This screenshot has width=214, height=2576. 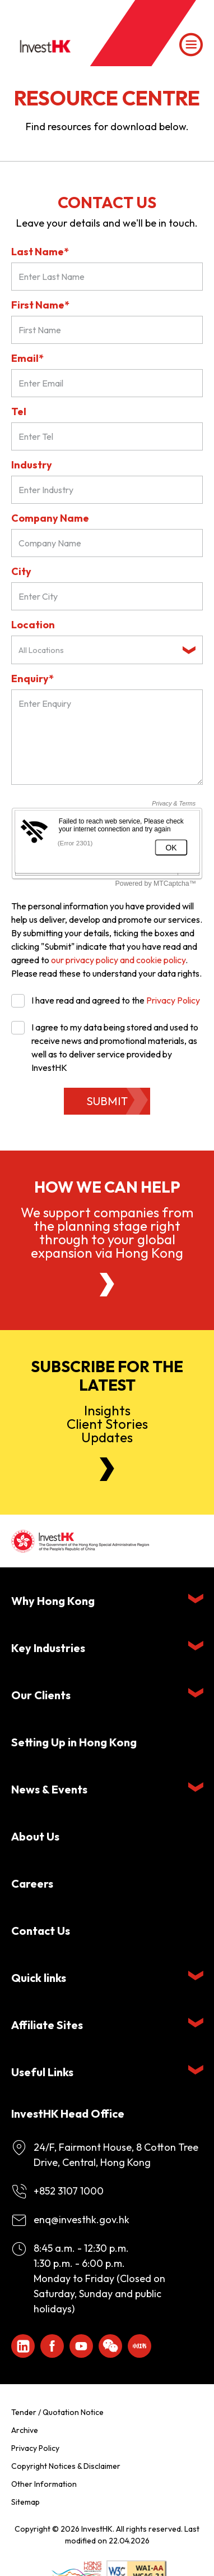 What do you see at coordinates (52, 2346) in the screenshot?
I see `[Icon Facebook White]` at bounding box center [52, 2346].